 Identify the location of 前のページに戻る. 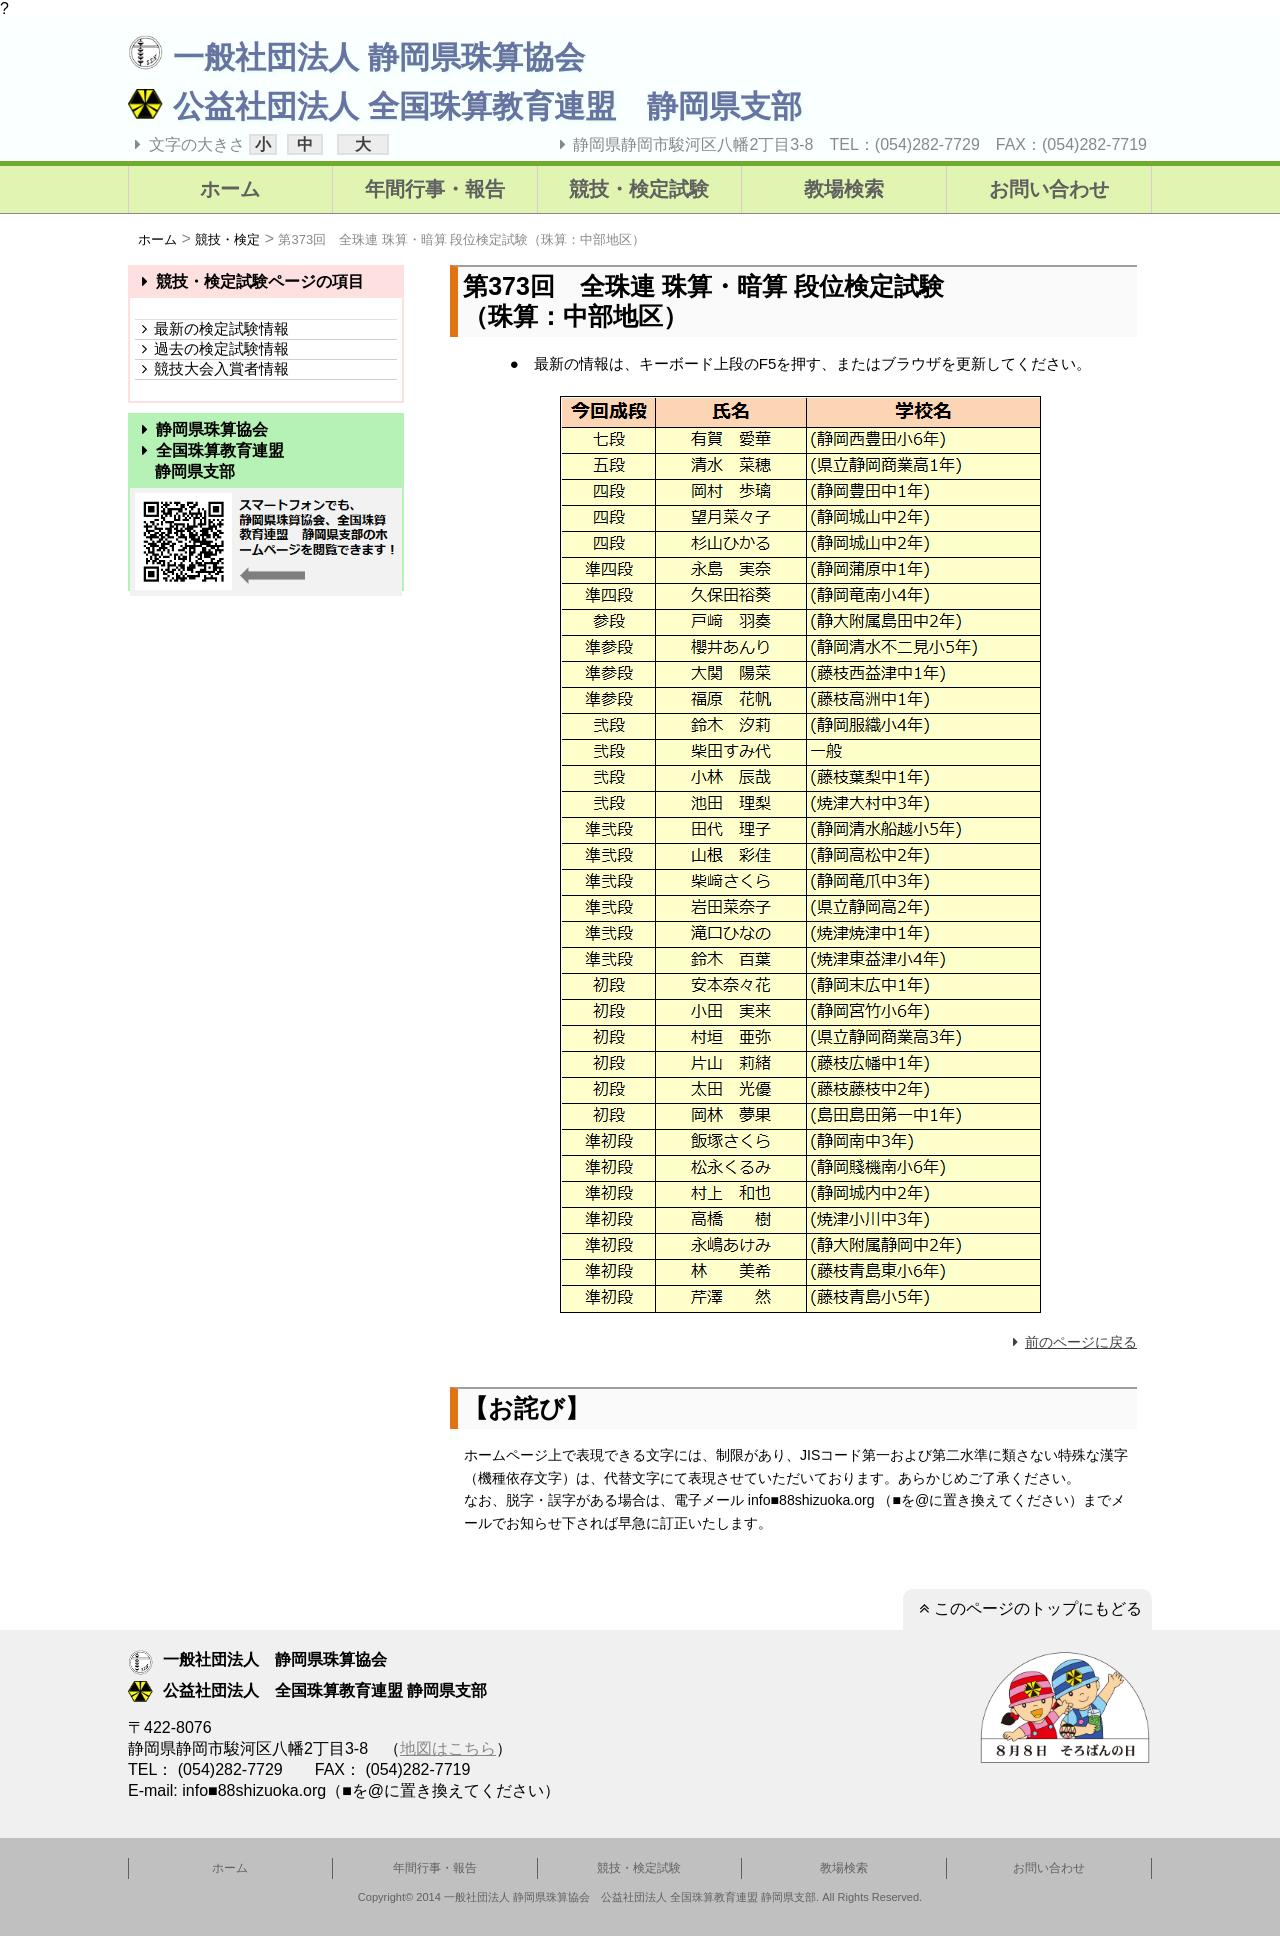
(1072, 1342).